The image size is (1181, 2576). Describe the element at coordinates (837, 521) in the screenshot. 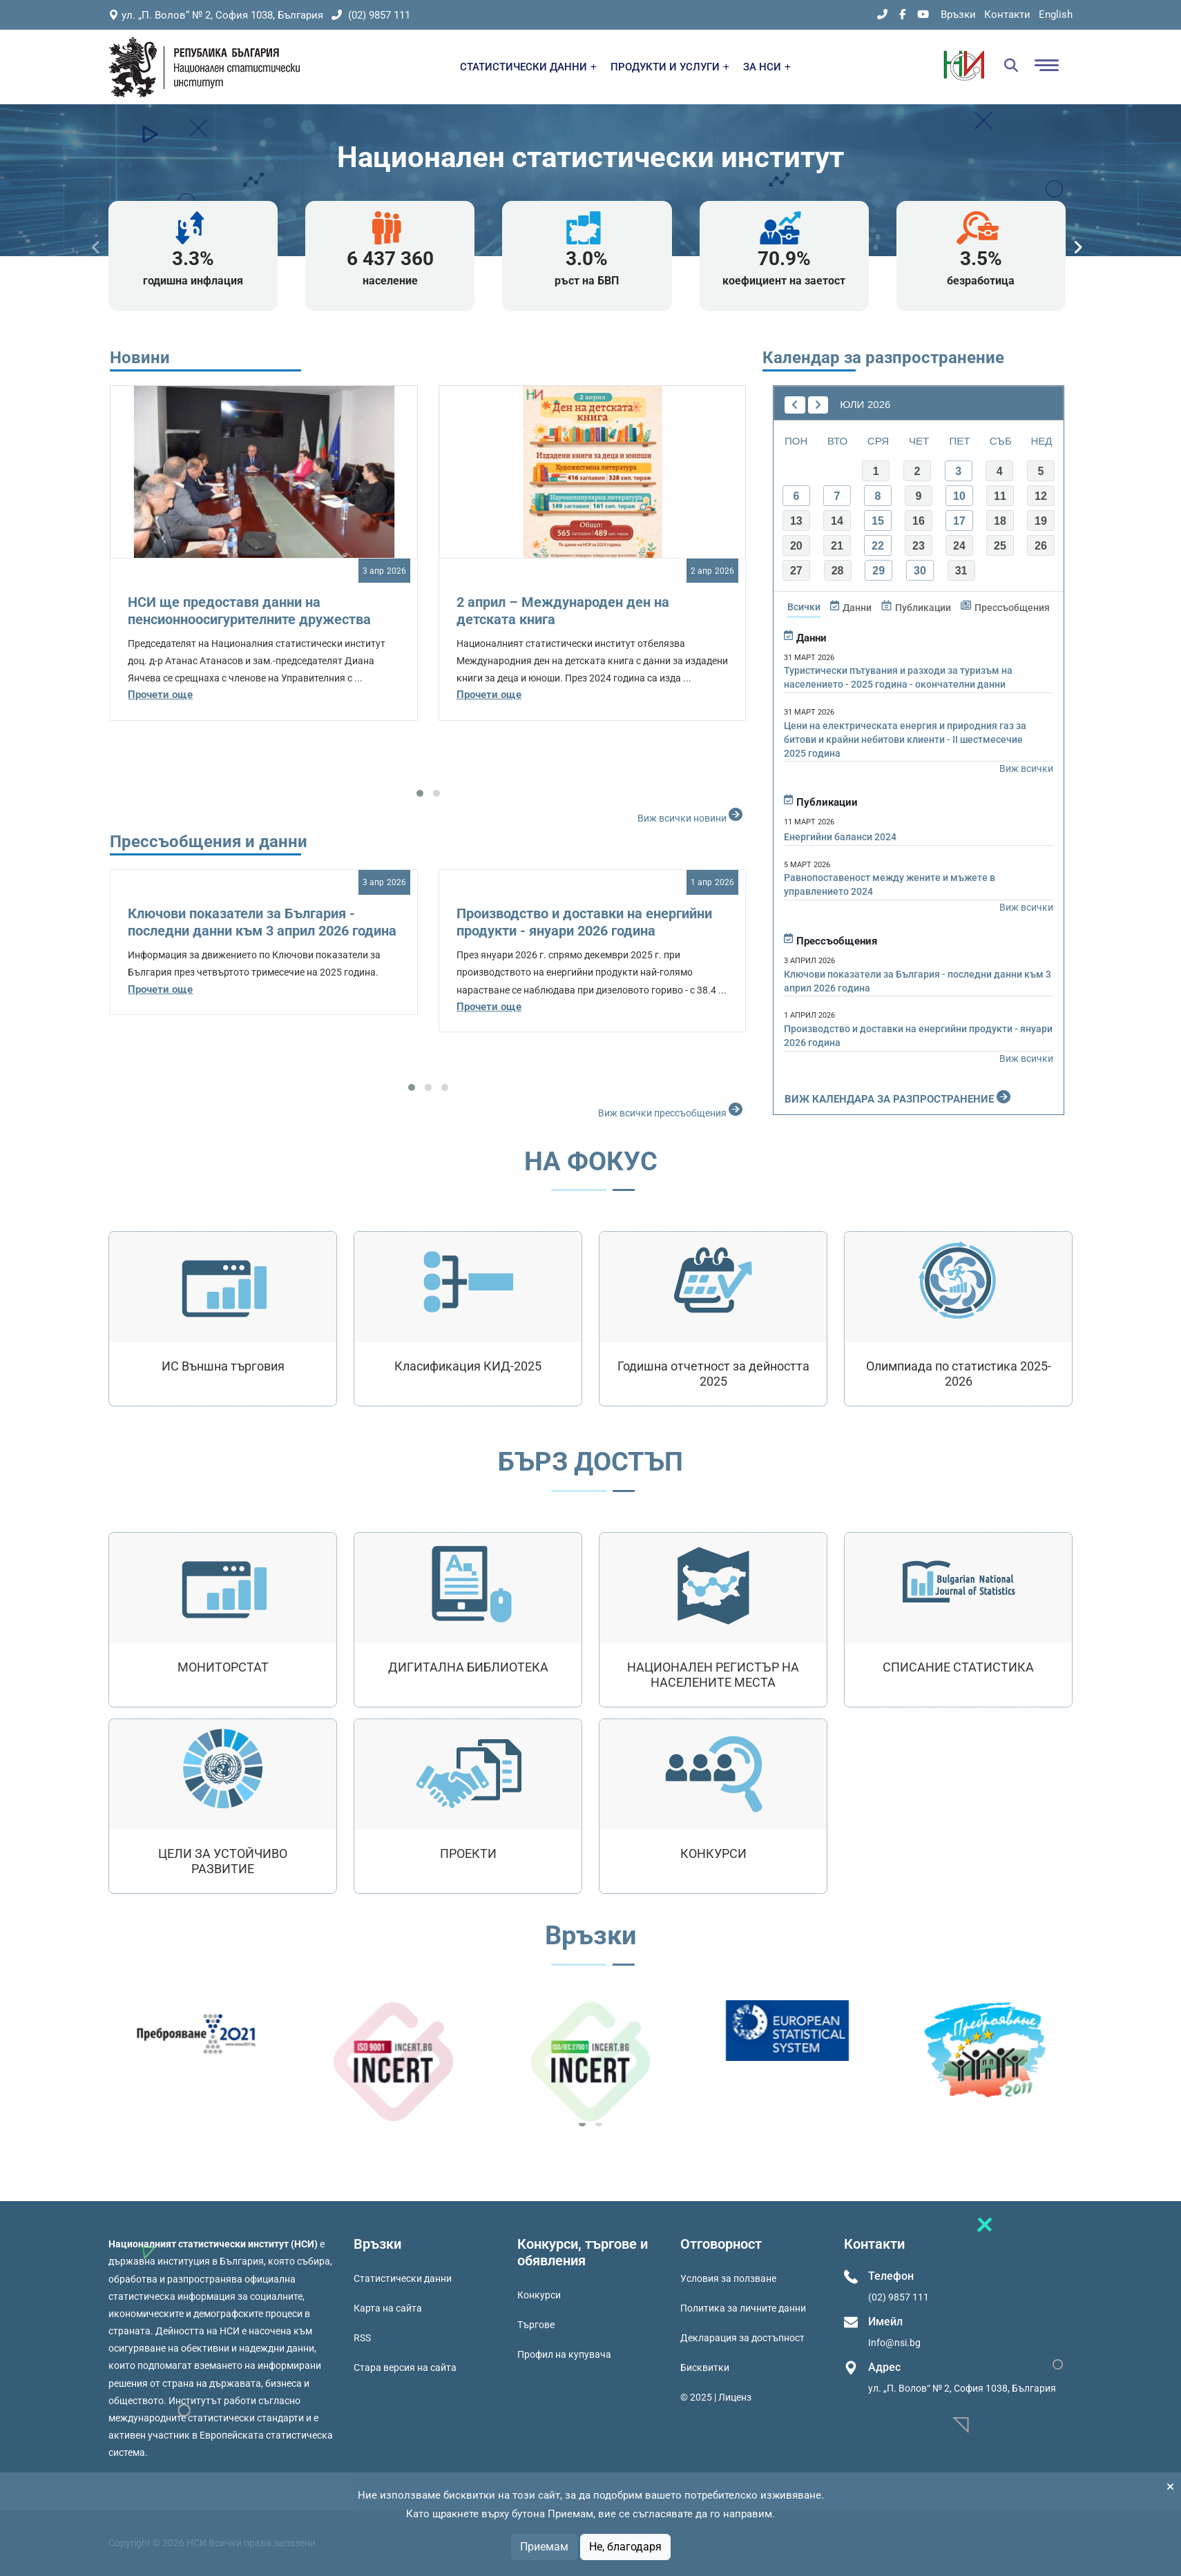

I see `14` at that location.